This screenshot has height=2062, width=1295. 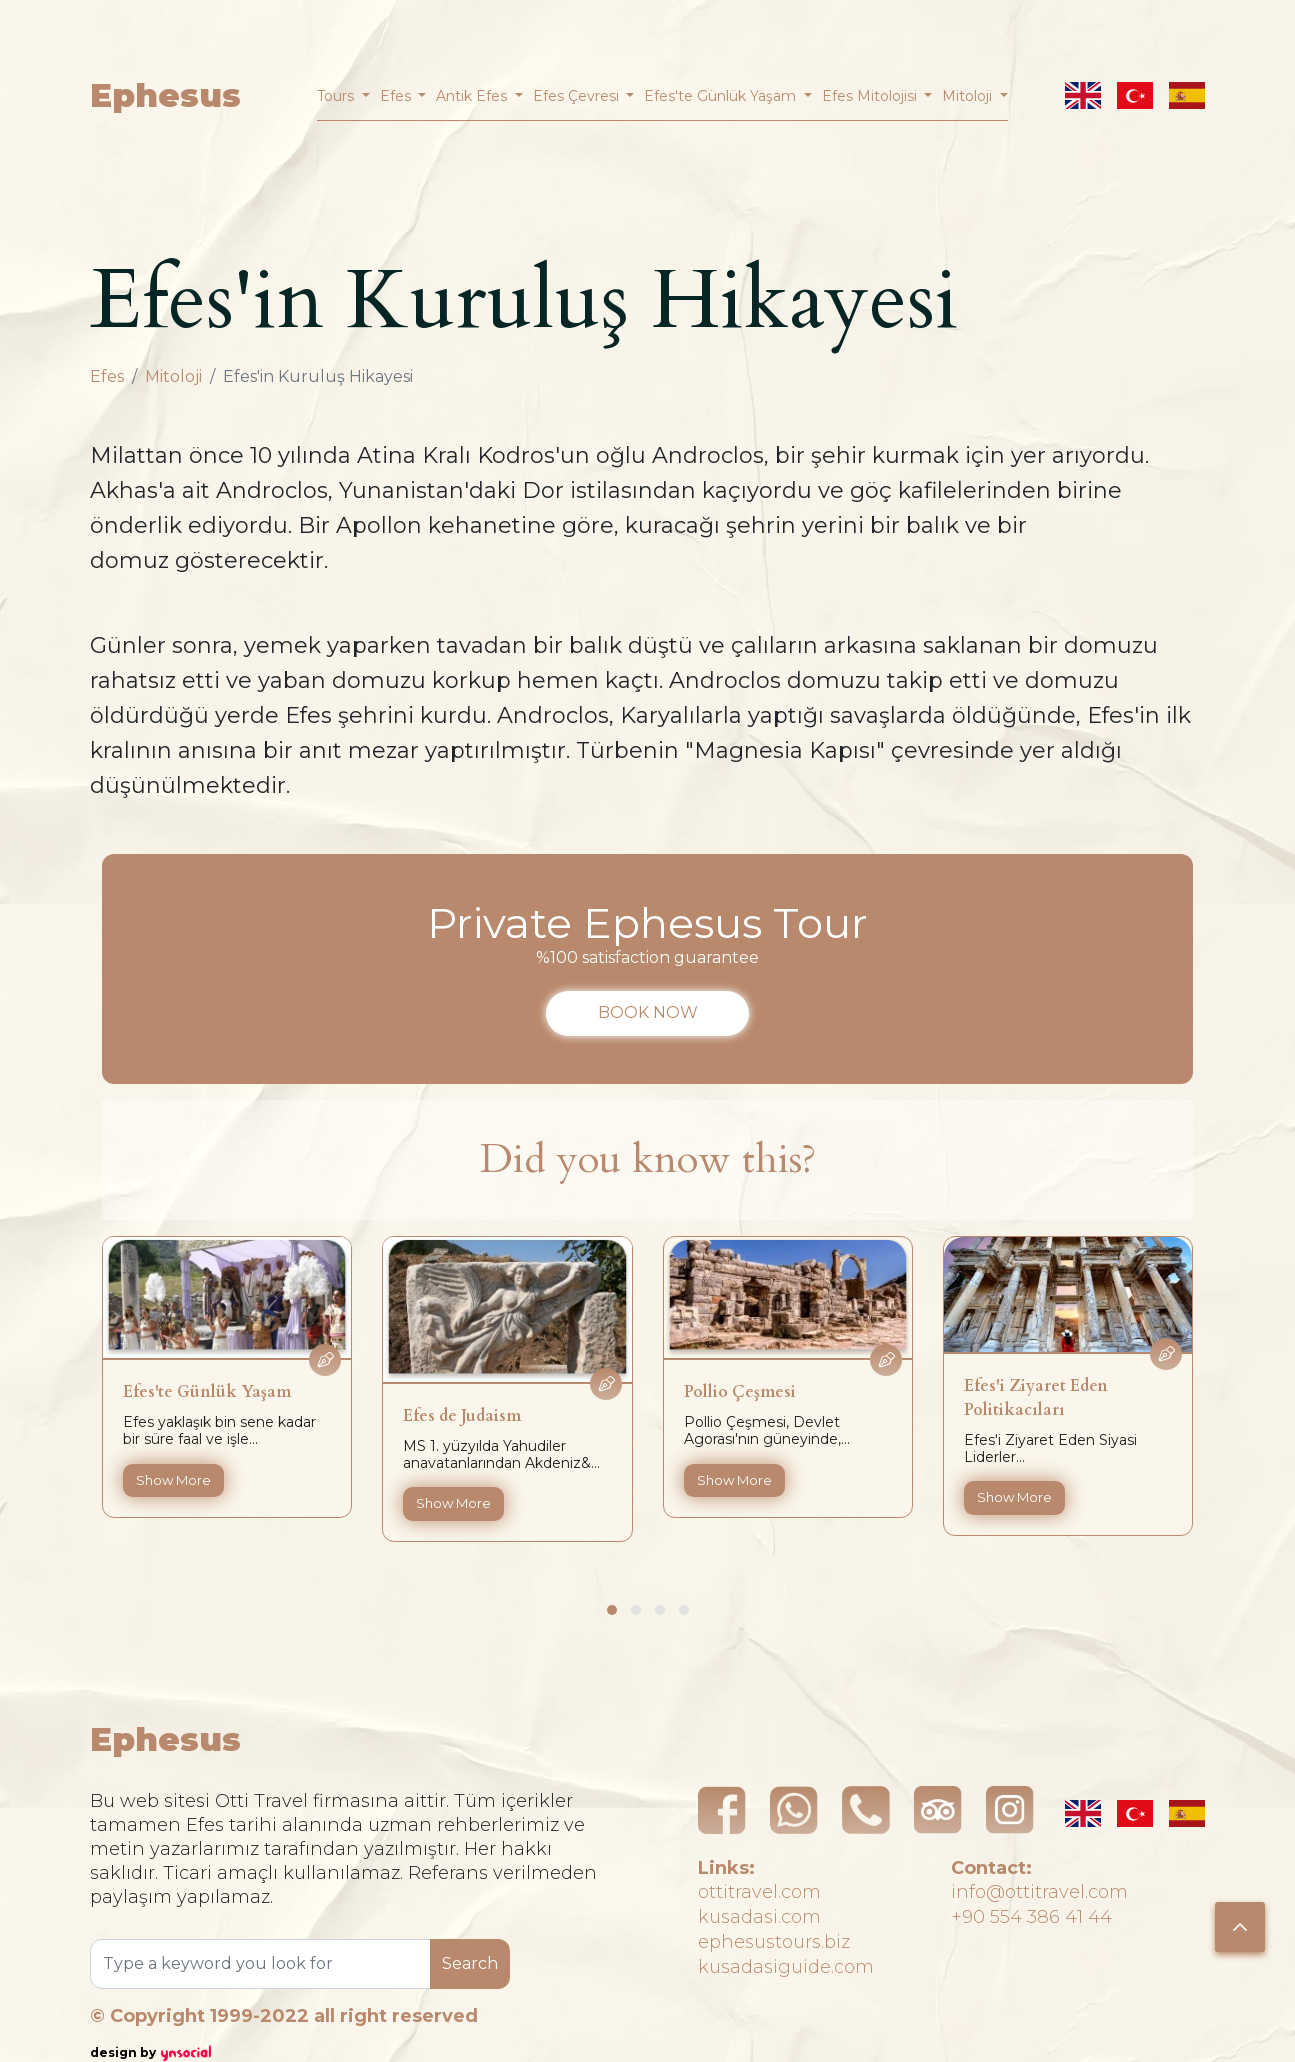 I want to click on Tours [button], so click(x=337, y=96).